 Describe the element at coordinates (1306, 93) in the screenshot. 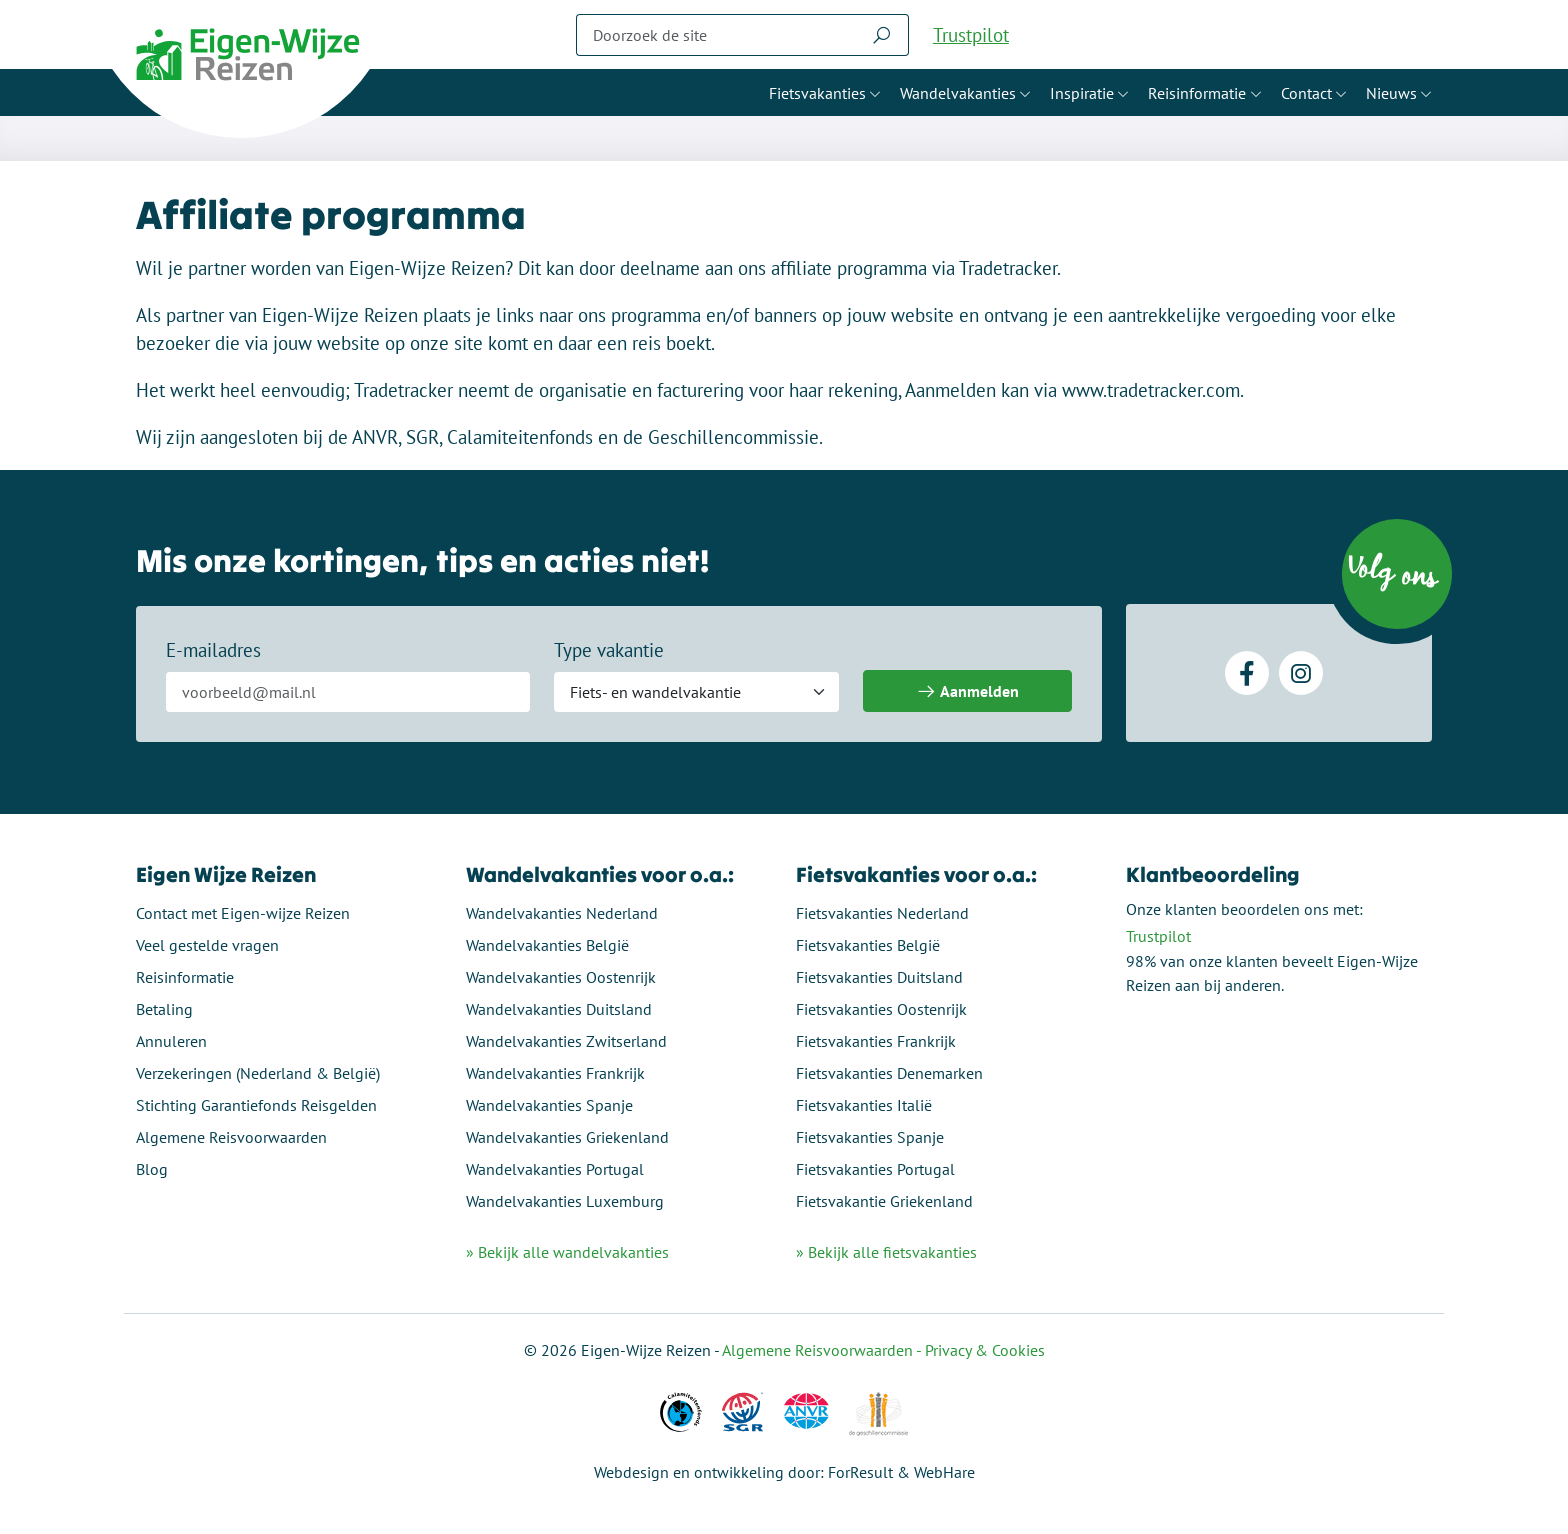

I see `Contact` at that location.